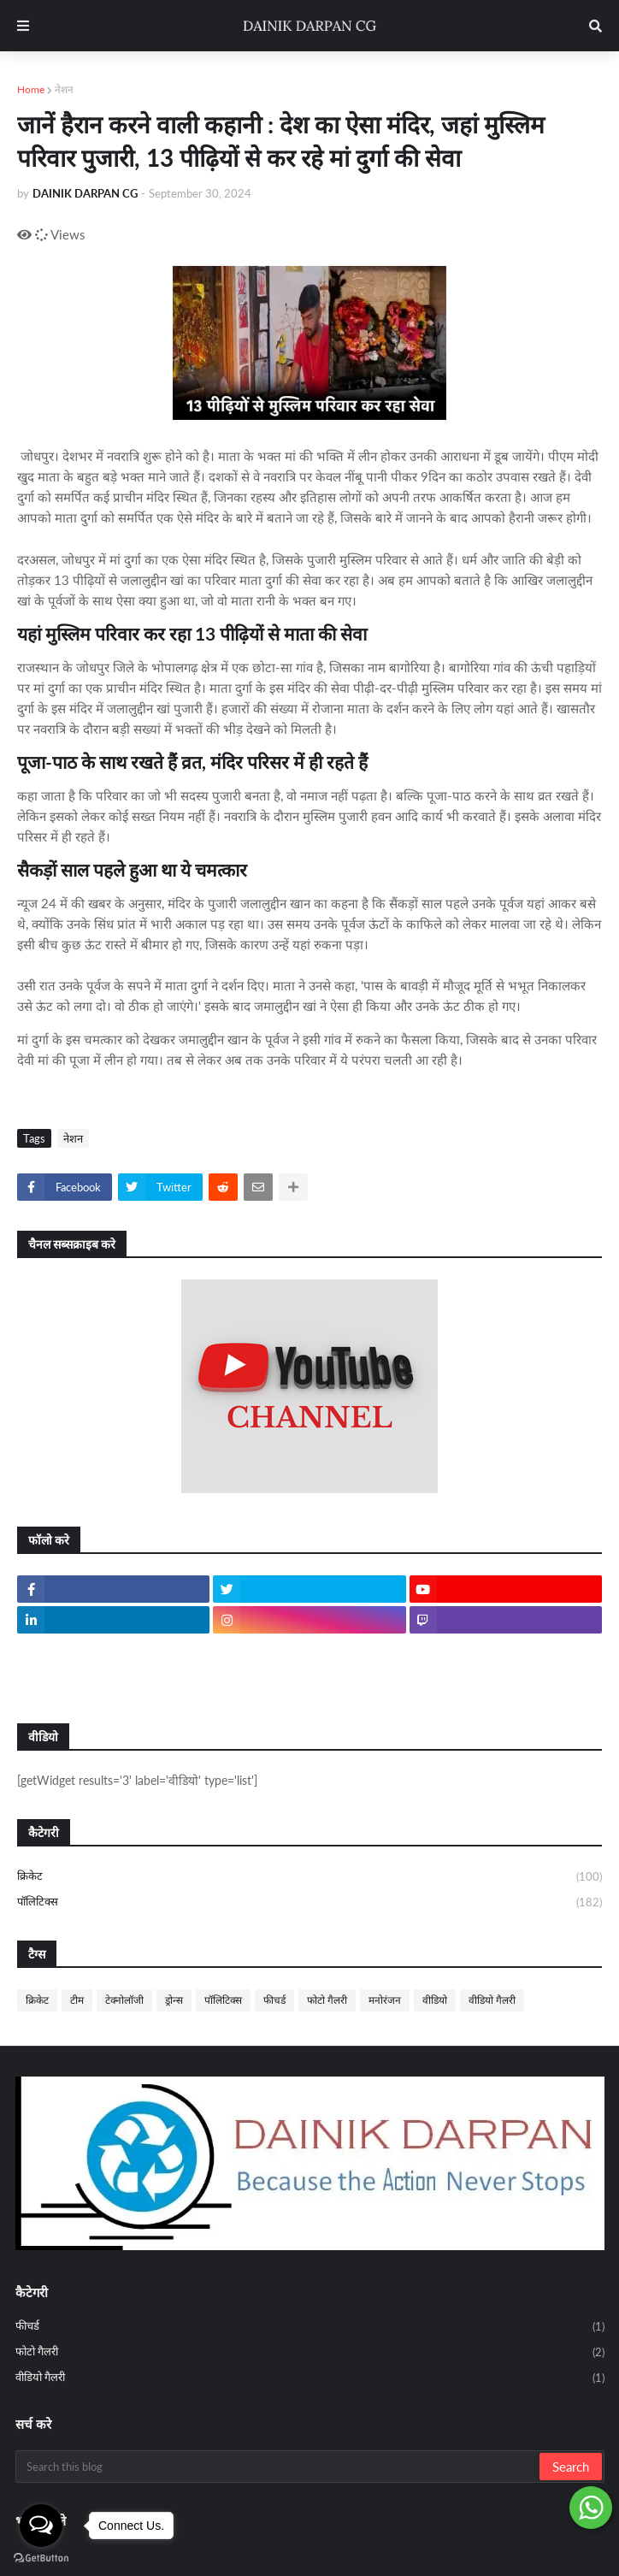  Describe the element at coordinates (64, 89) in the screenshot. I see `नेशन` at that location.